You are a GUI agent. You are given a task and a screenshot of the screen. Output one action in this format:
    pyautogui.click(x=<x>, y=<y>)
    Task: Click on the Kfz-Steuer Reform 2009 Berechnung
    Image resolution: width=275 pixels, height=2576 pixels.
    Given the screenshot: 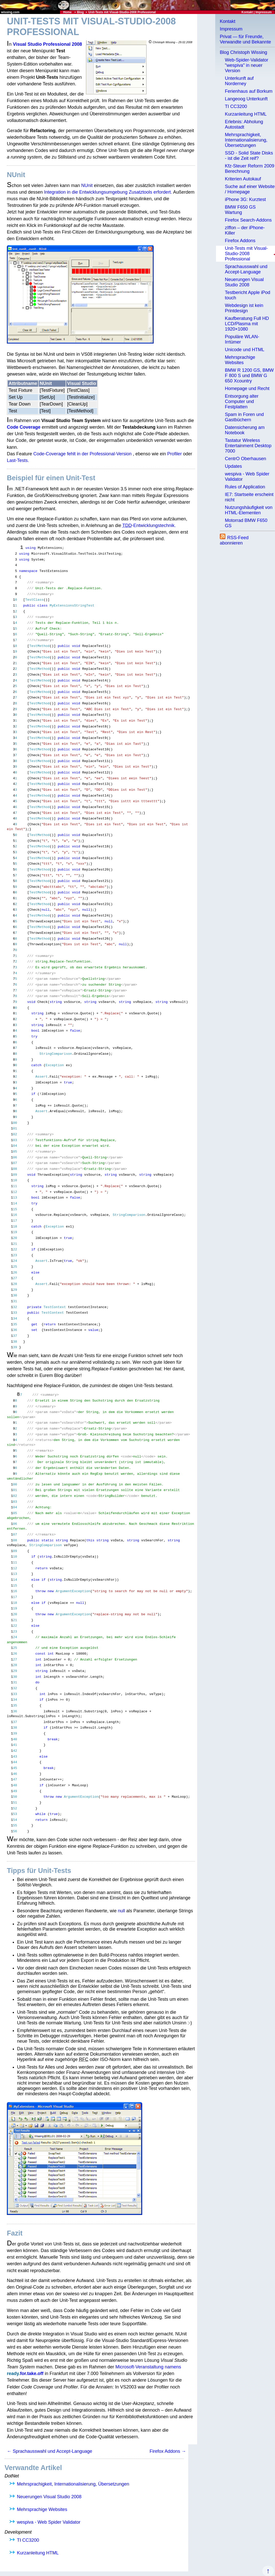 What is the action you would take?
    pyautogui.click(x=249, y=168)
    